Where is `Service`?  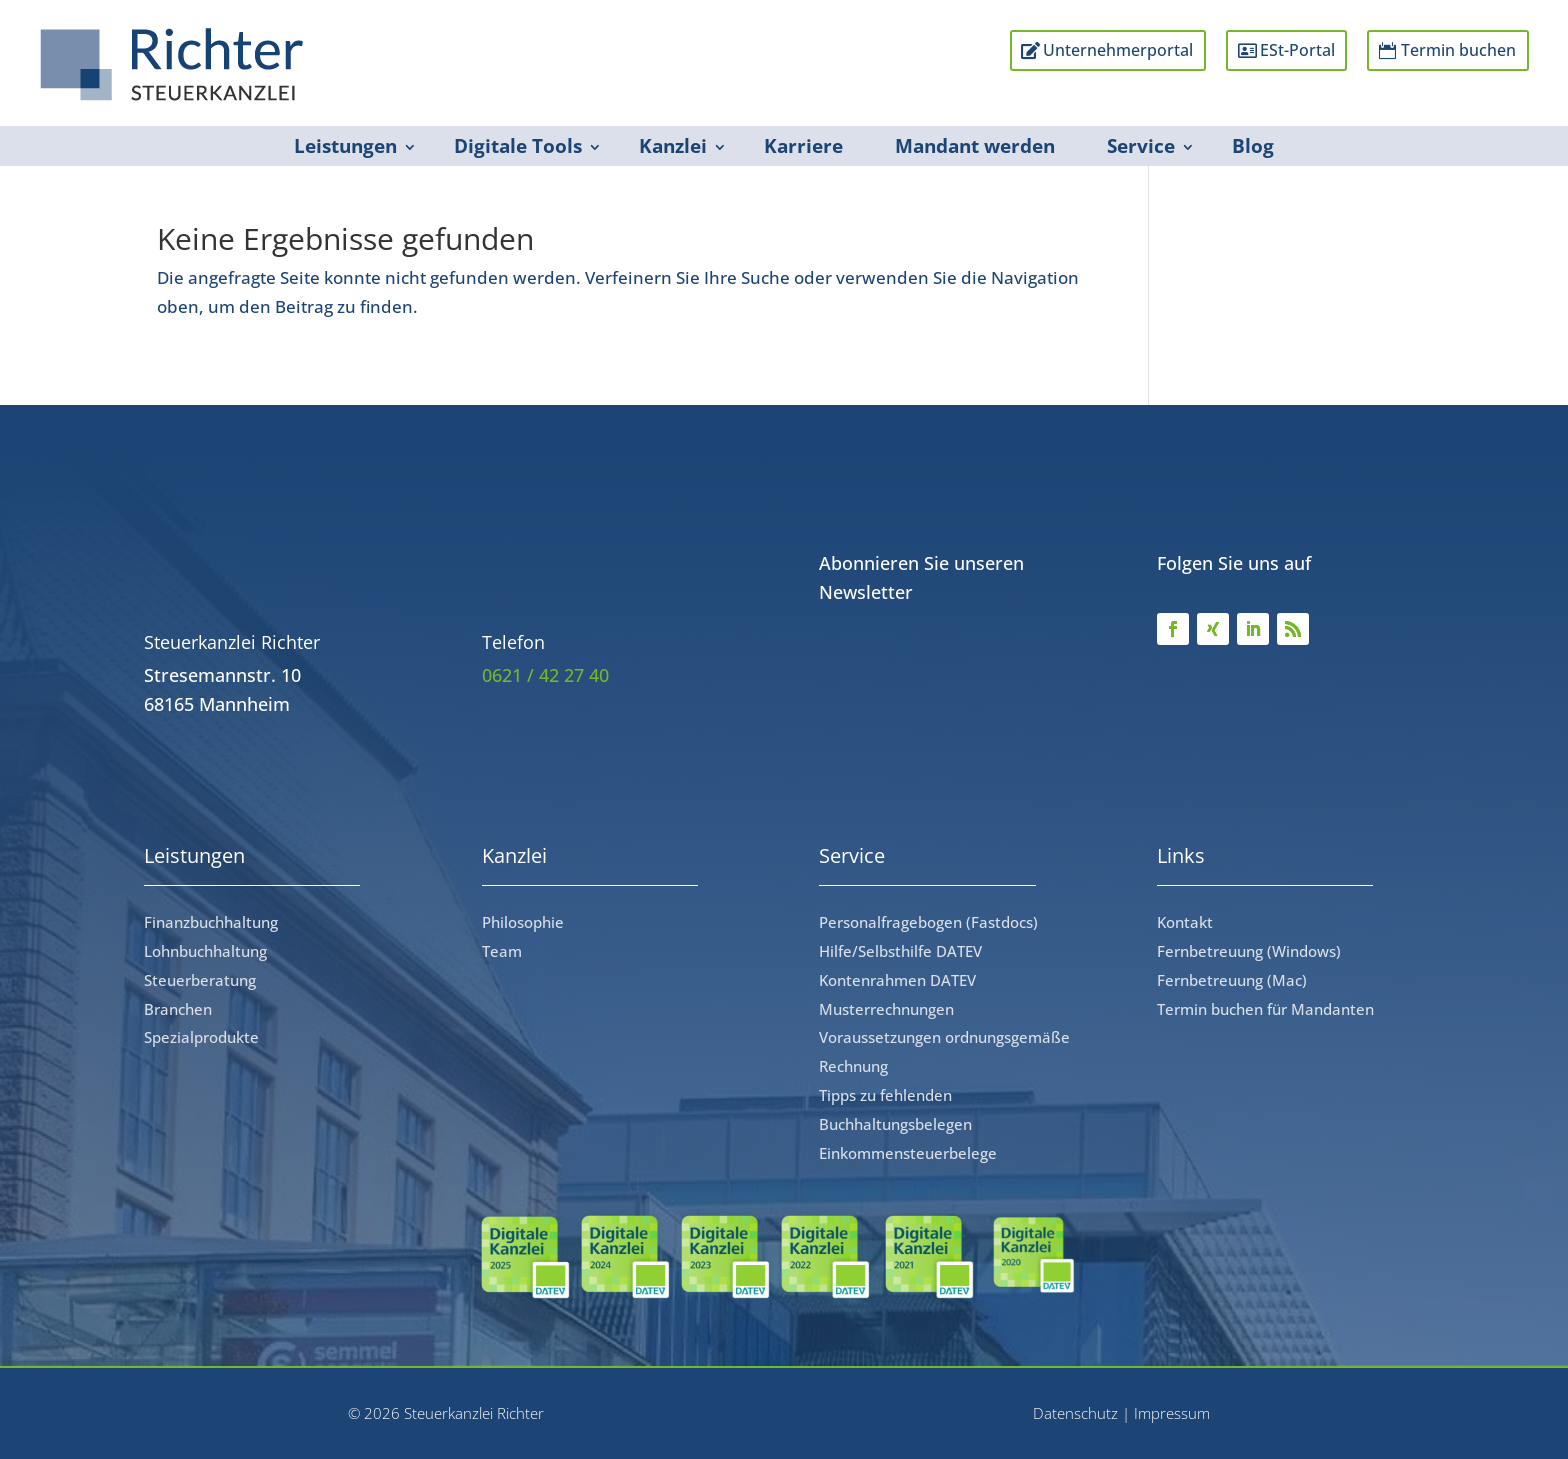
Service is located at coordinates (1141, 146).